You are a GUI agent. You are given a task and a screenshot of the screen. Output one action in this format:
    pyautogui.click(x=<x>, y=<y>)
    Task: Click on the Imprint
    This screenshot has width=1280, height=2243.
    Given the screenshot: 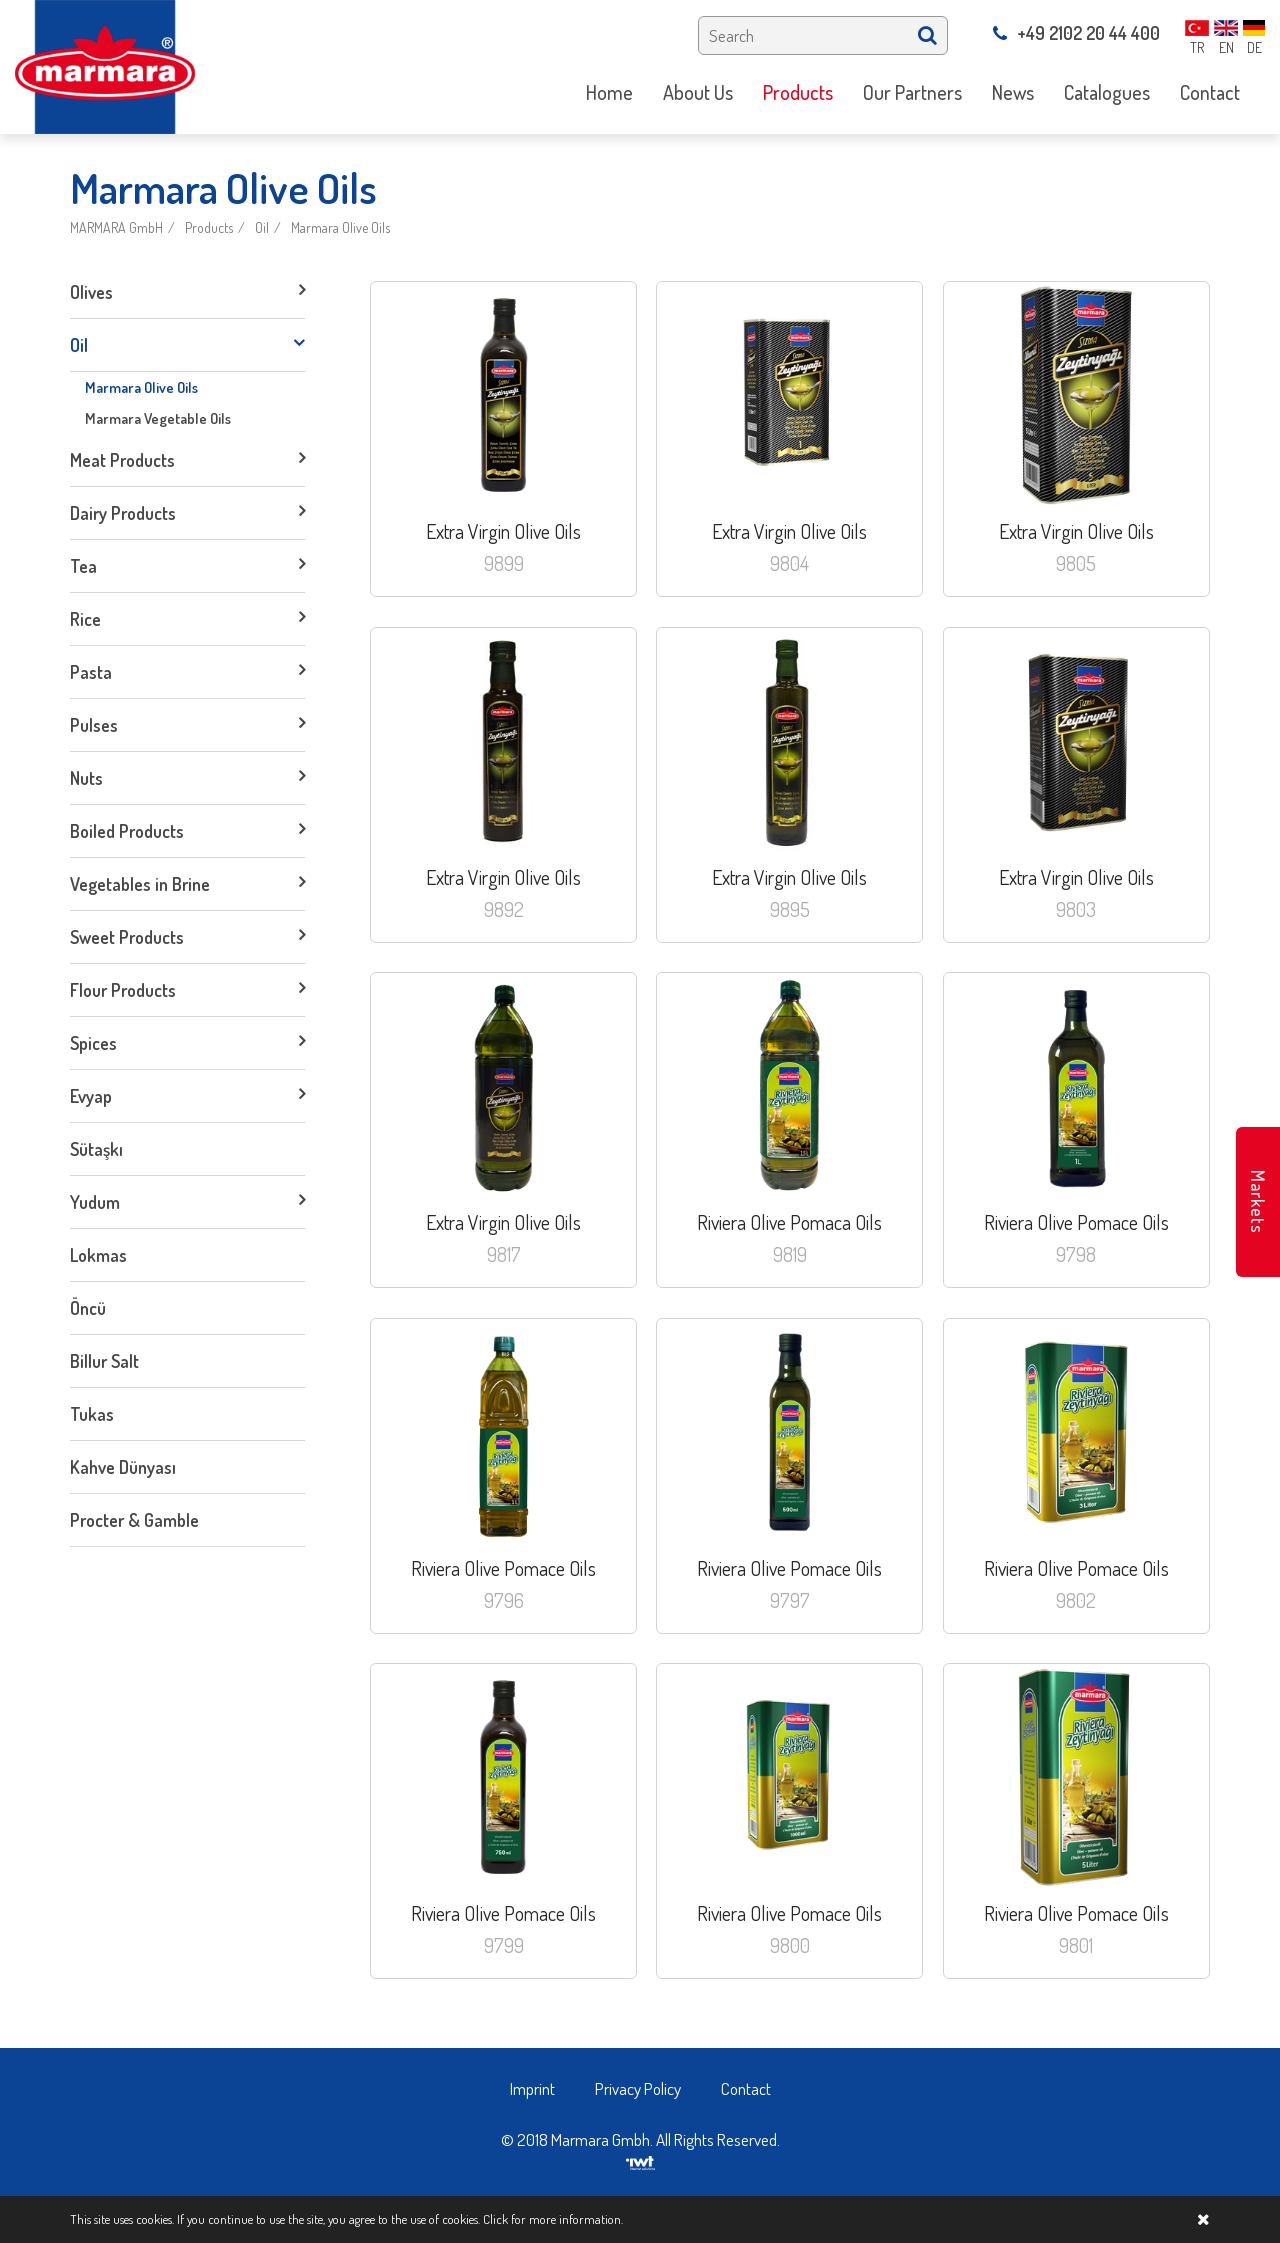 What is the action you would take?
    pyautogui.click(x=532, y=2088)
    